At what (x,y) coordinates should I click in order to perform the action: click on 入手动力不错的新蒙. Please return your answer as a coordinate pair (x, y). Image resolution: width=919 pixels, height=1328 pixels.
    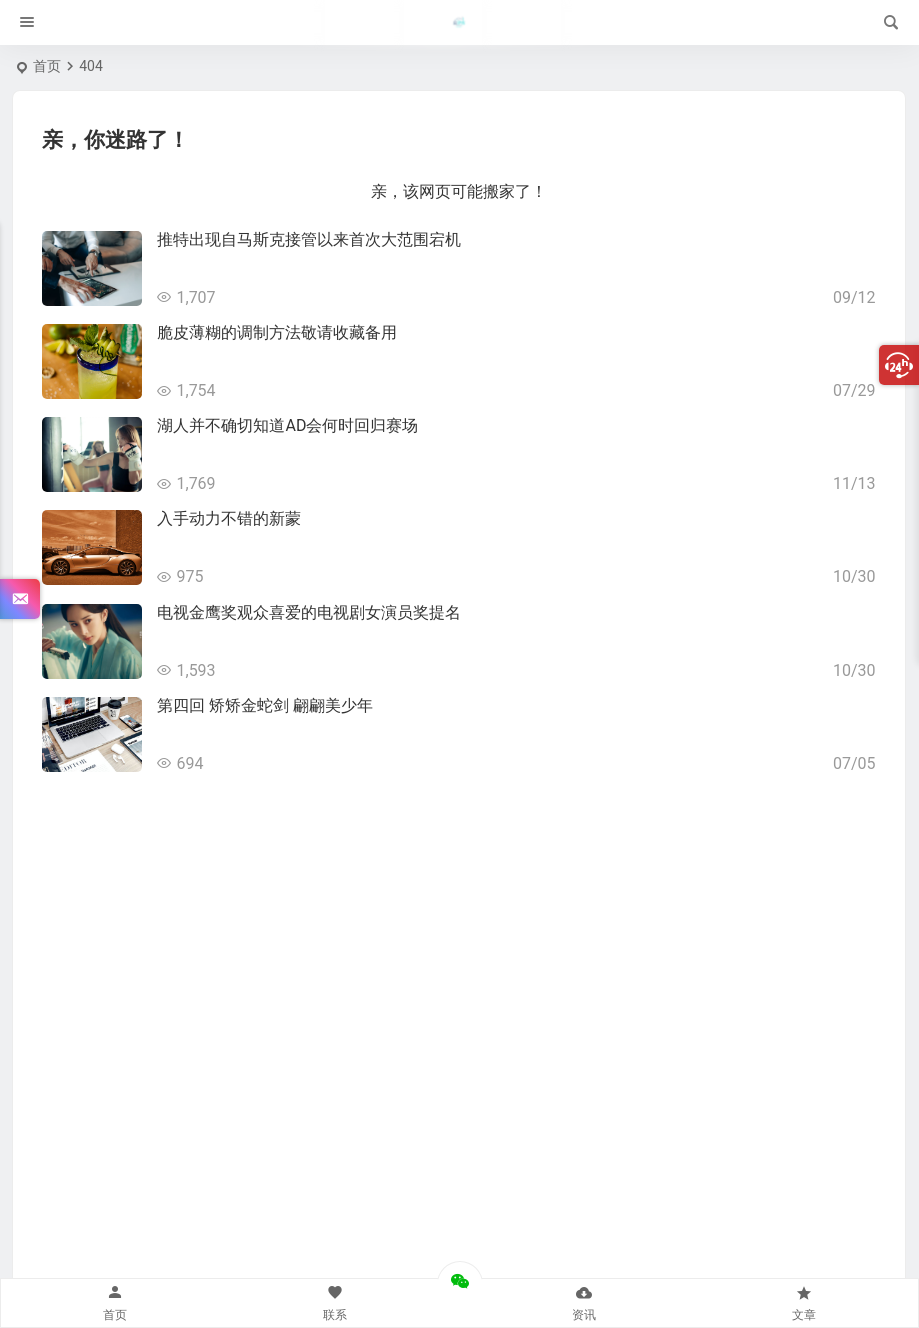
    Looking at the image, I should click on (229, 518).